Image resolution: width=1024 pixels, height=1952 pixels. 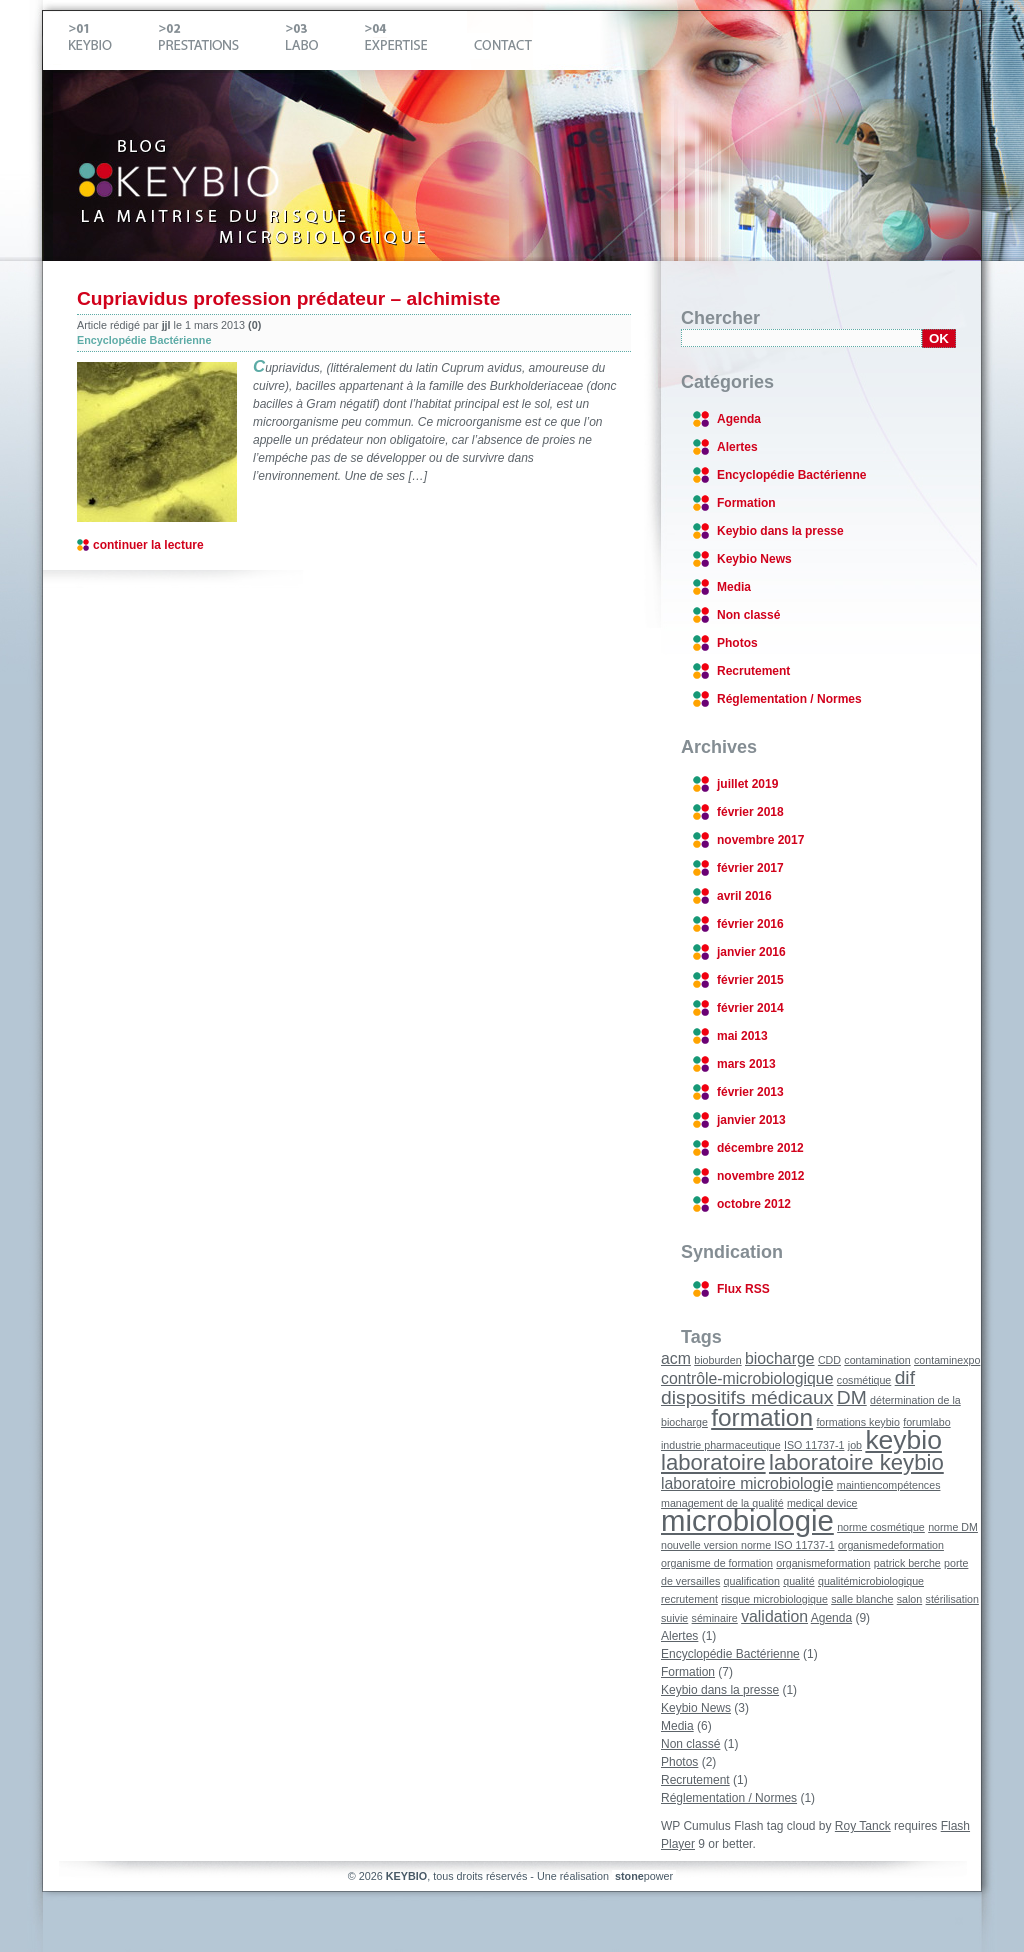 I want to click on février 2015, so click(x=750, y=980).